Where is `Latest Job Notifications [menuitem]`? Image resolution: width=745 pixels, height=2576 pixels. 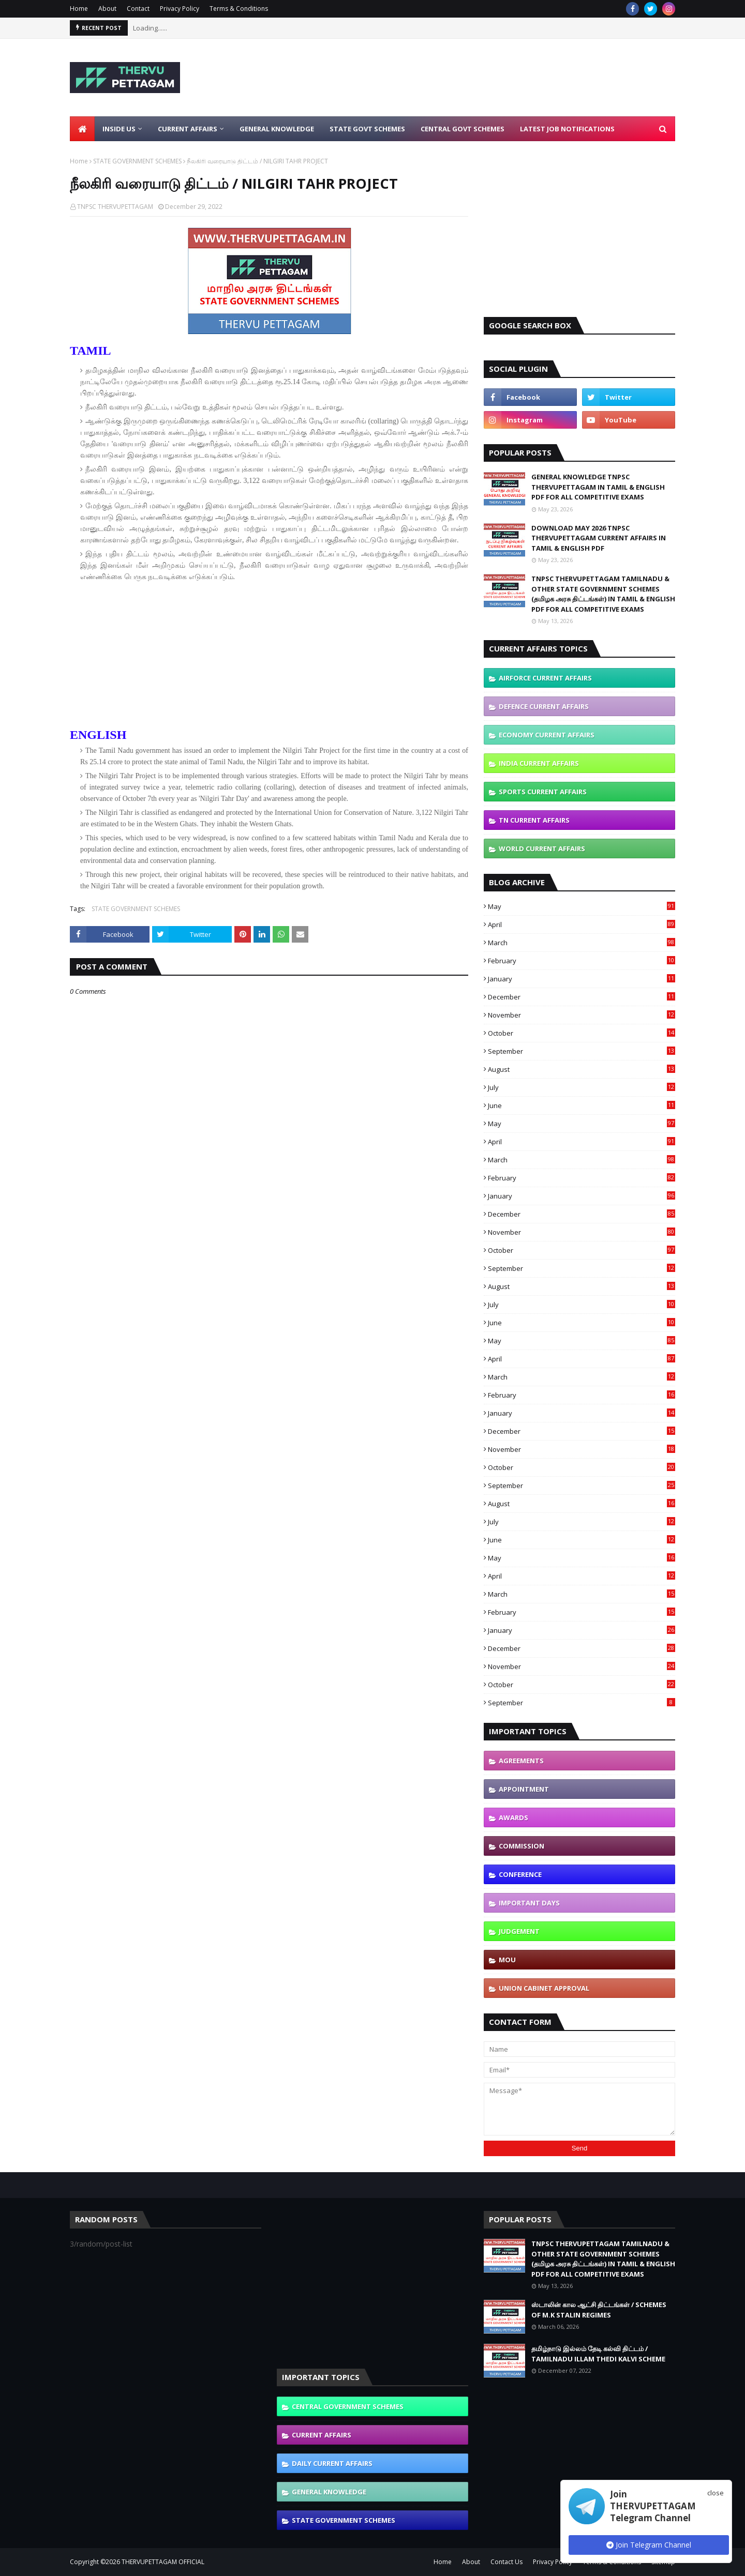 Latest Job Notifications [menuitem] is located at coordinates (567, 128).